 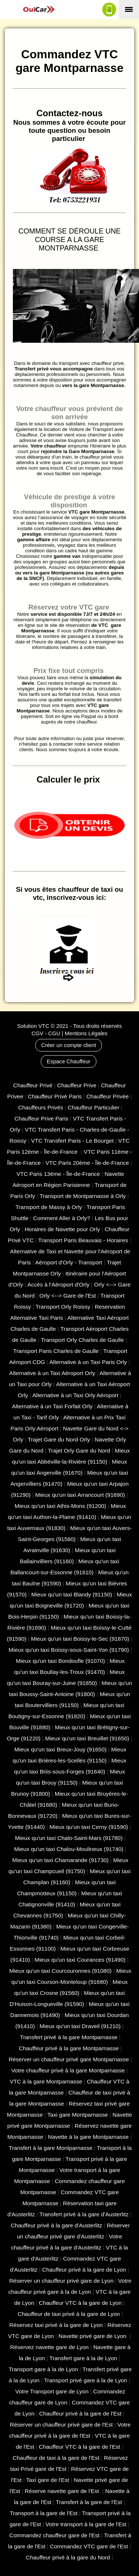 What do you see at coordinates (58, 1284) in the screenshot?
I see `Accès à l'Aéroport d'Orly` at bounding box center [58, 1284].